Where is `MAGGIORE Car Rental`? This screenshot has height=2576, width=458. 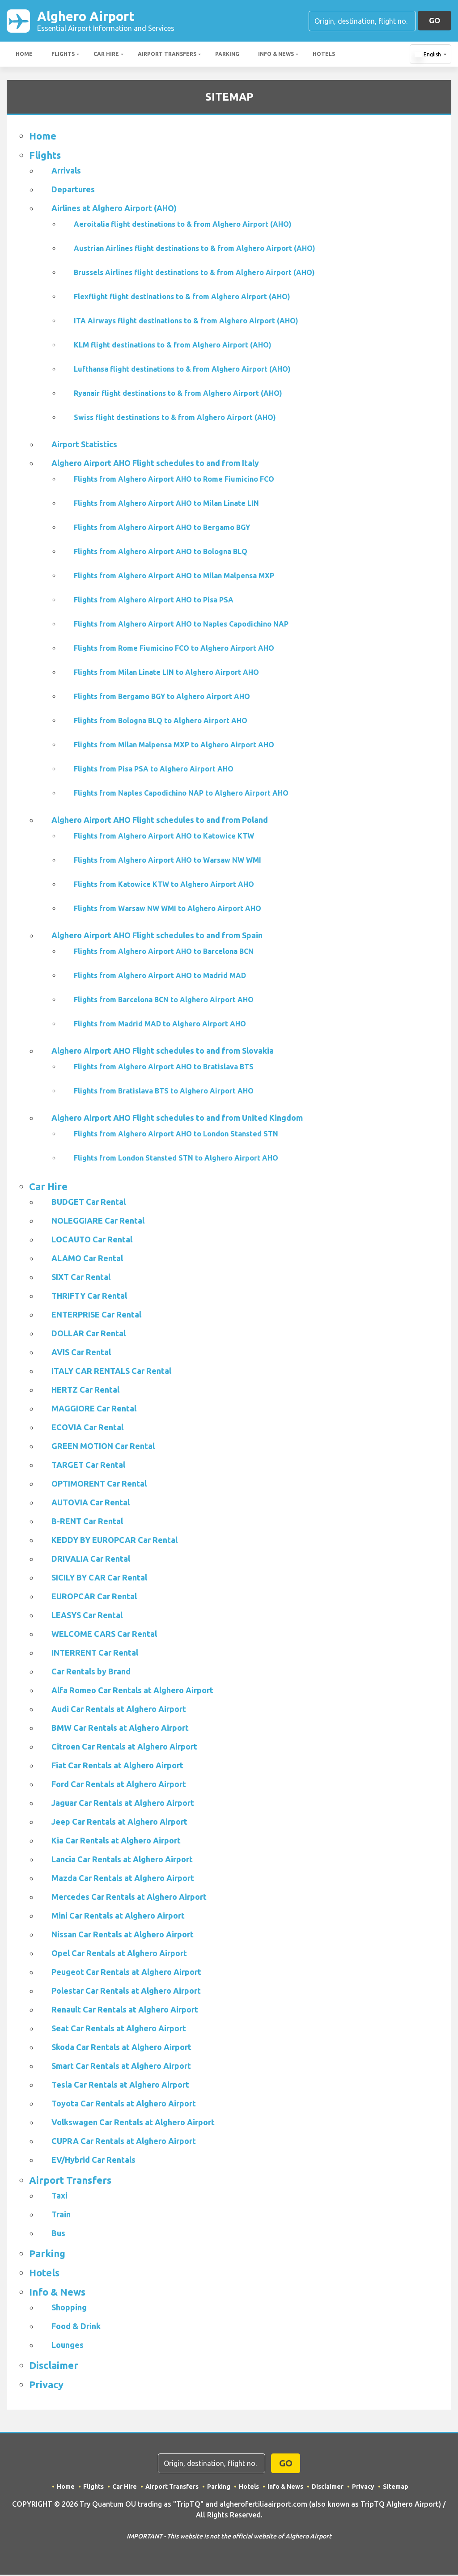 MAGGIORE Car Rental is located at coordinates (93, 1409).